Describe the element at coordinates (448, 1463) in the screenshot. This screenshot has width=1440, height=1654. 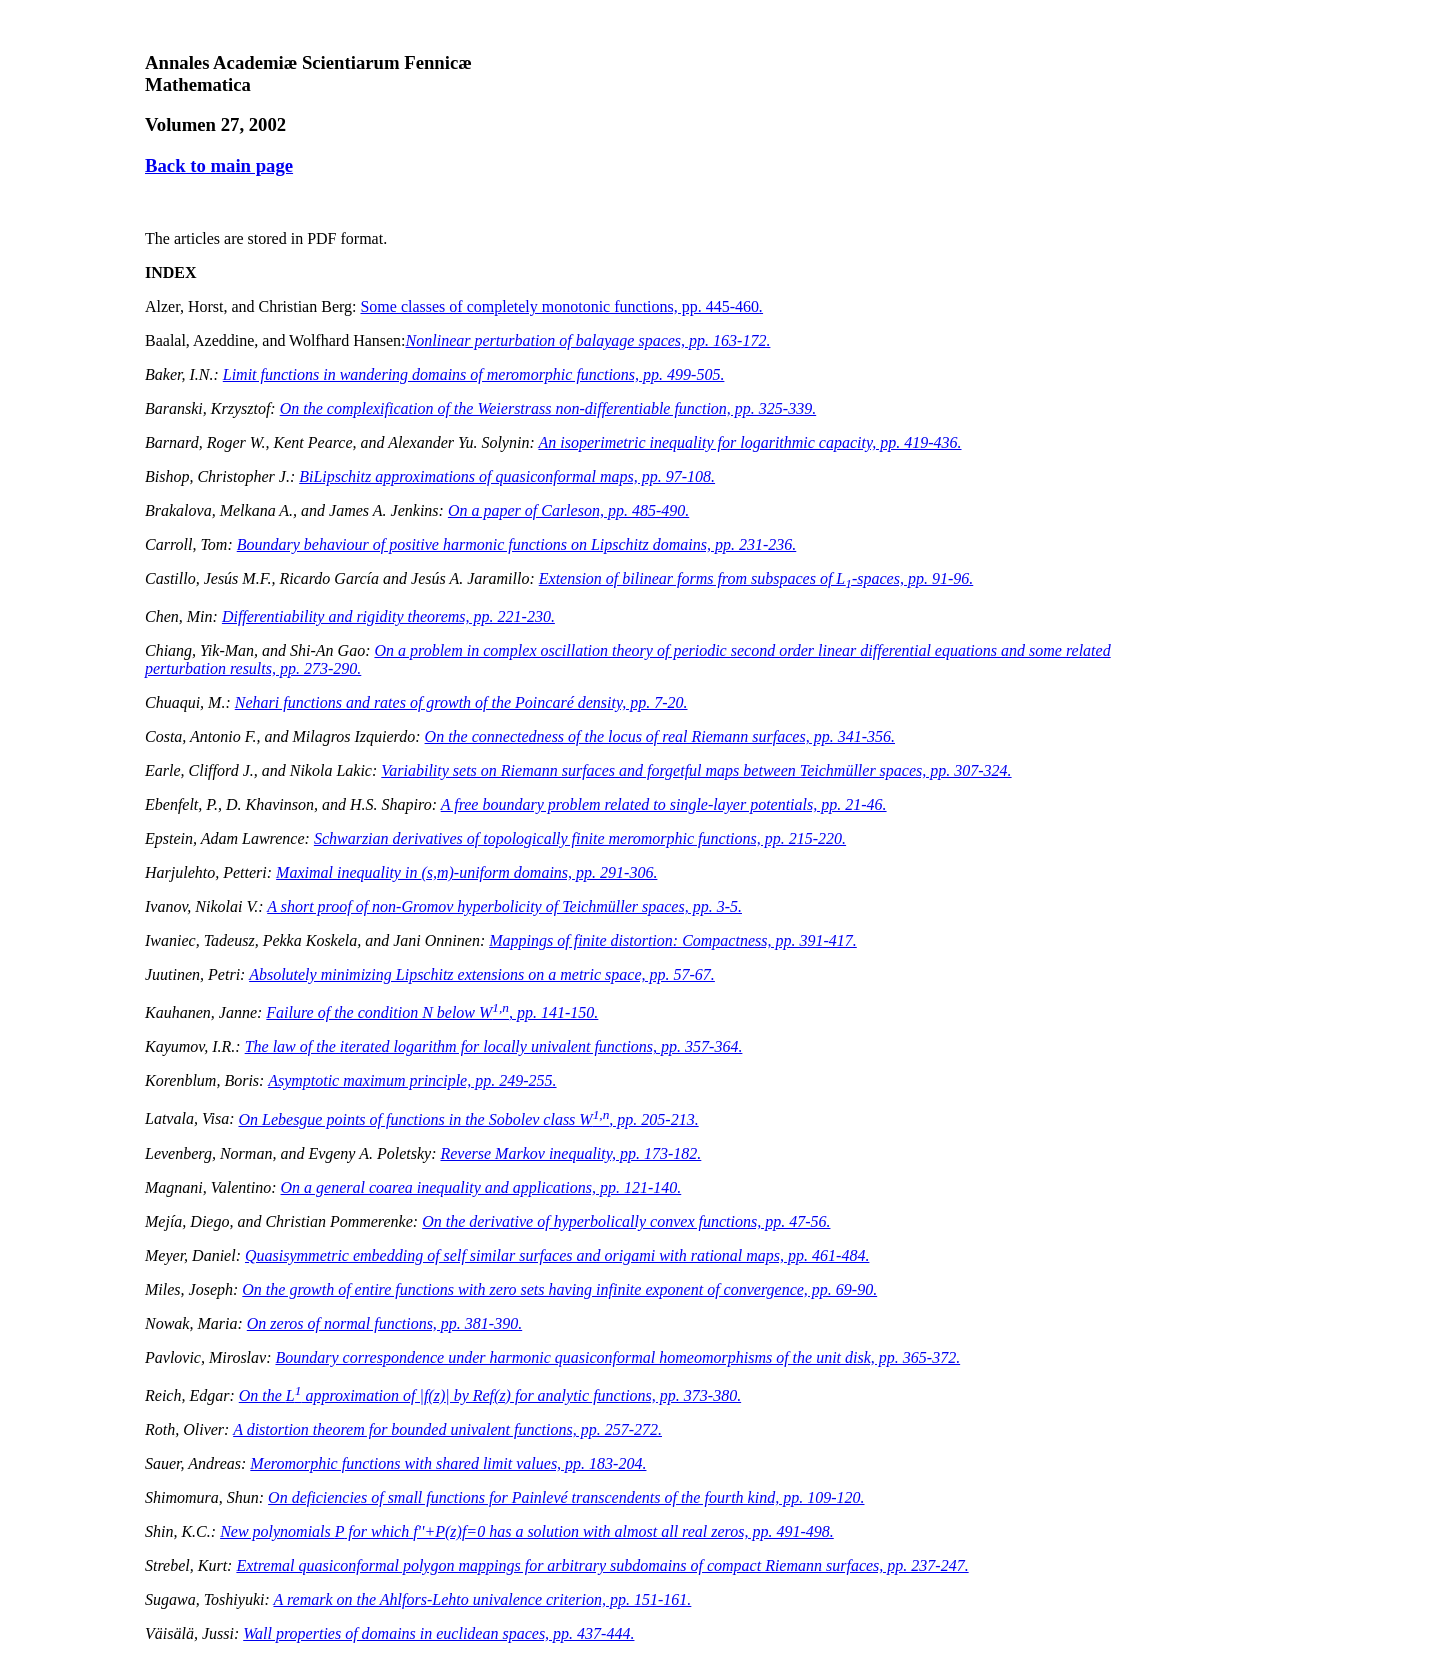
I see `Meromorphic functions with shared limit values, pp. 183-204.` at that location.